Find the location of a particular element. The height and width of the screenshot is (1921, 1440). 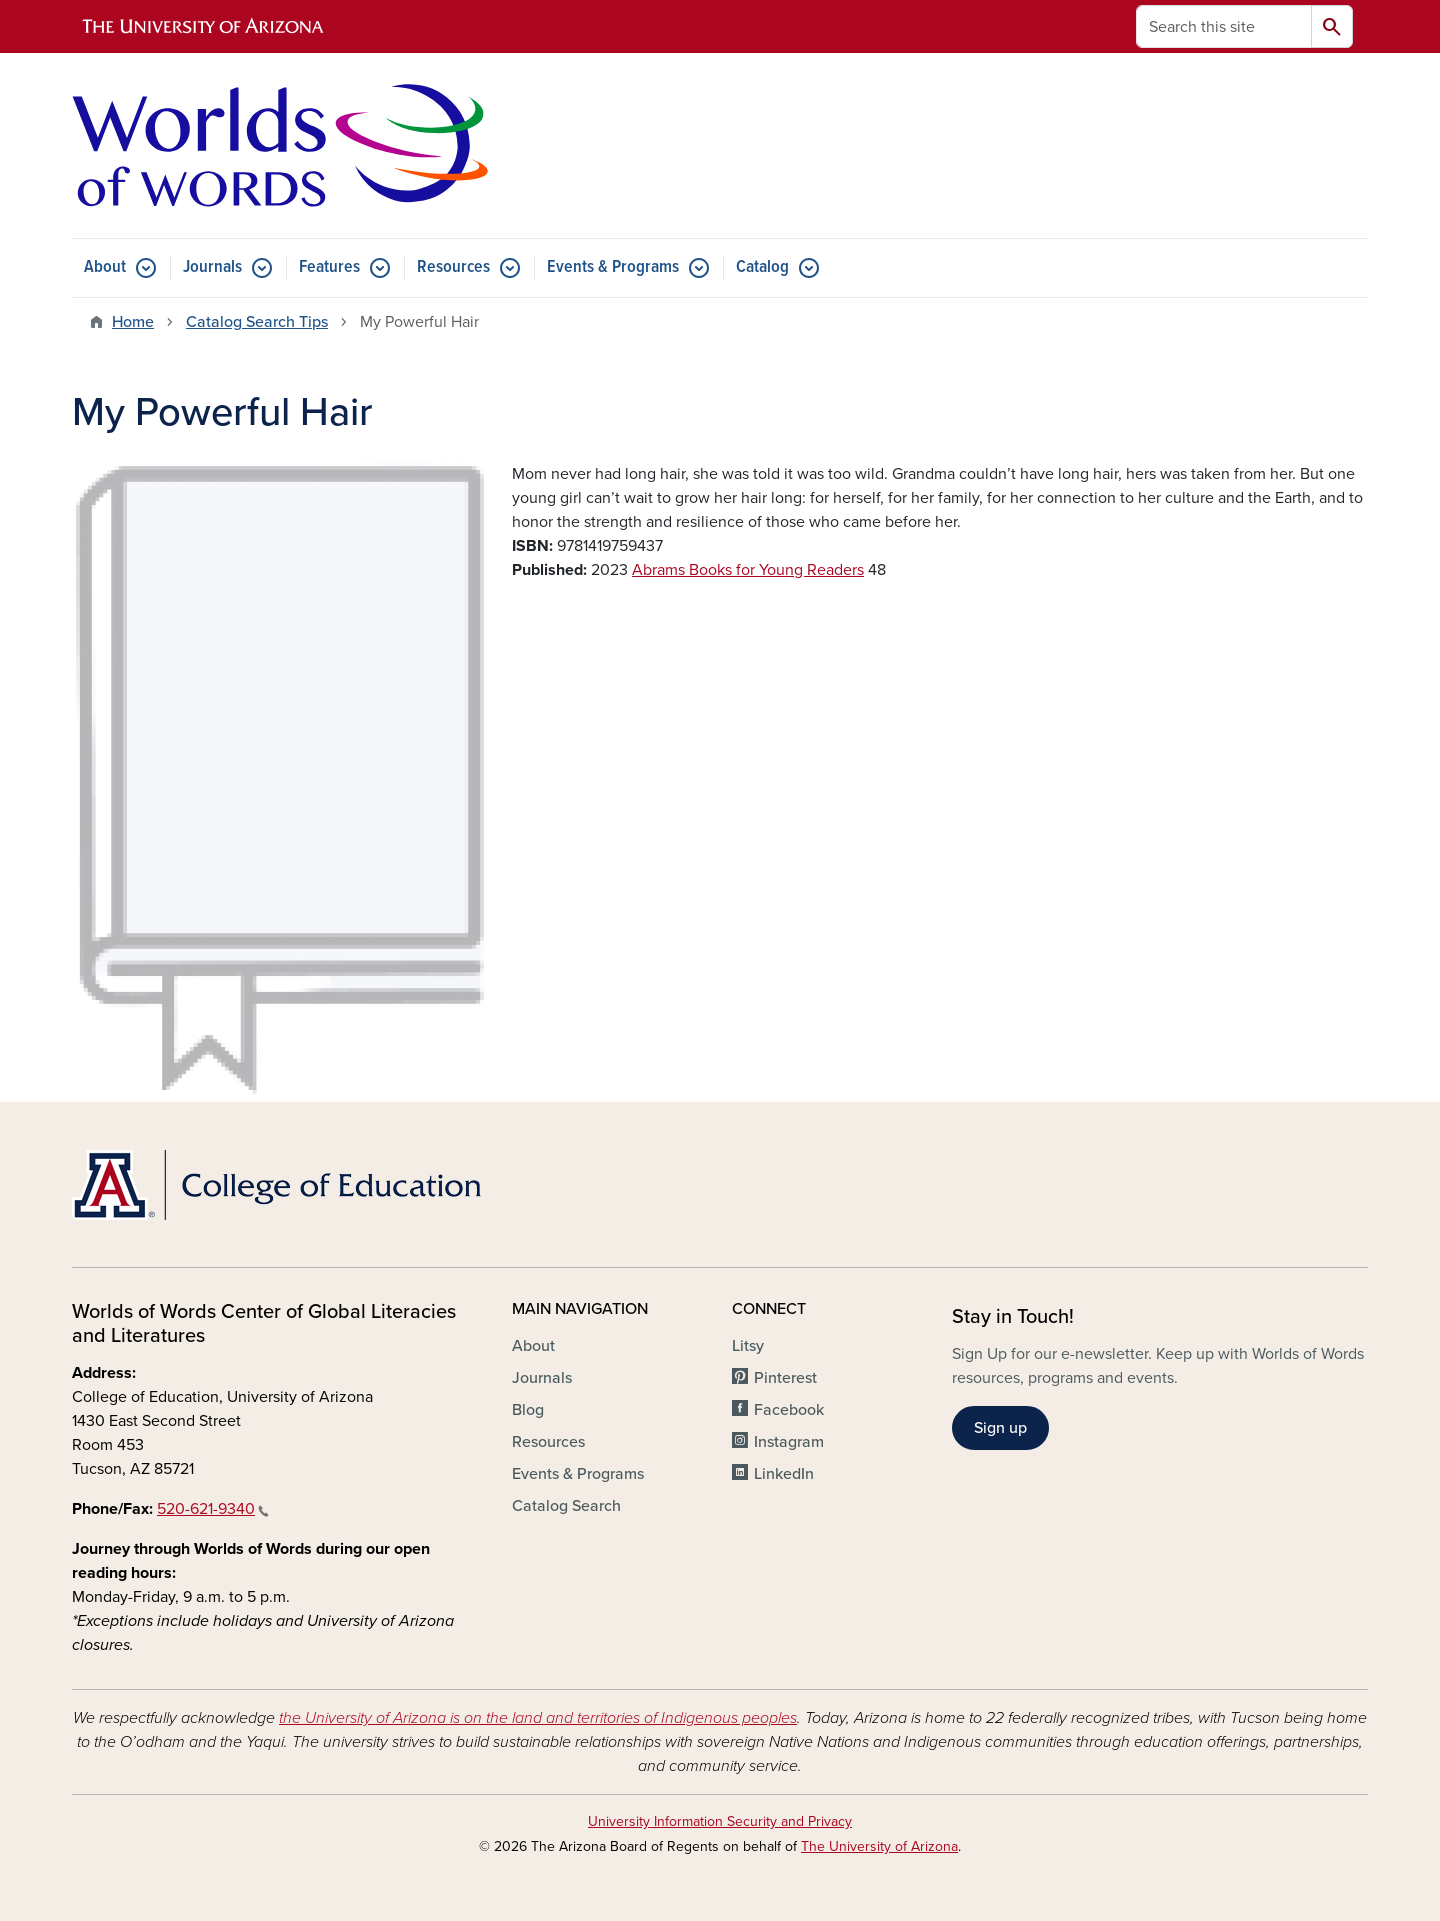

Facebook is located at coordinates (789, 1410).